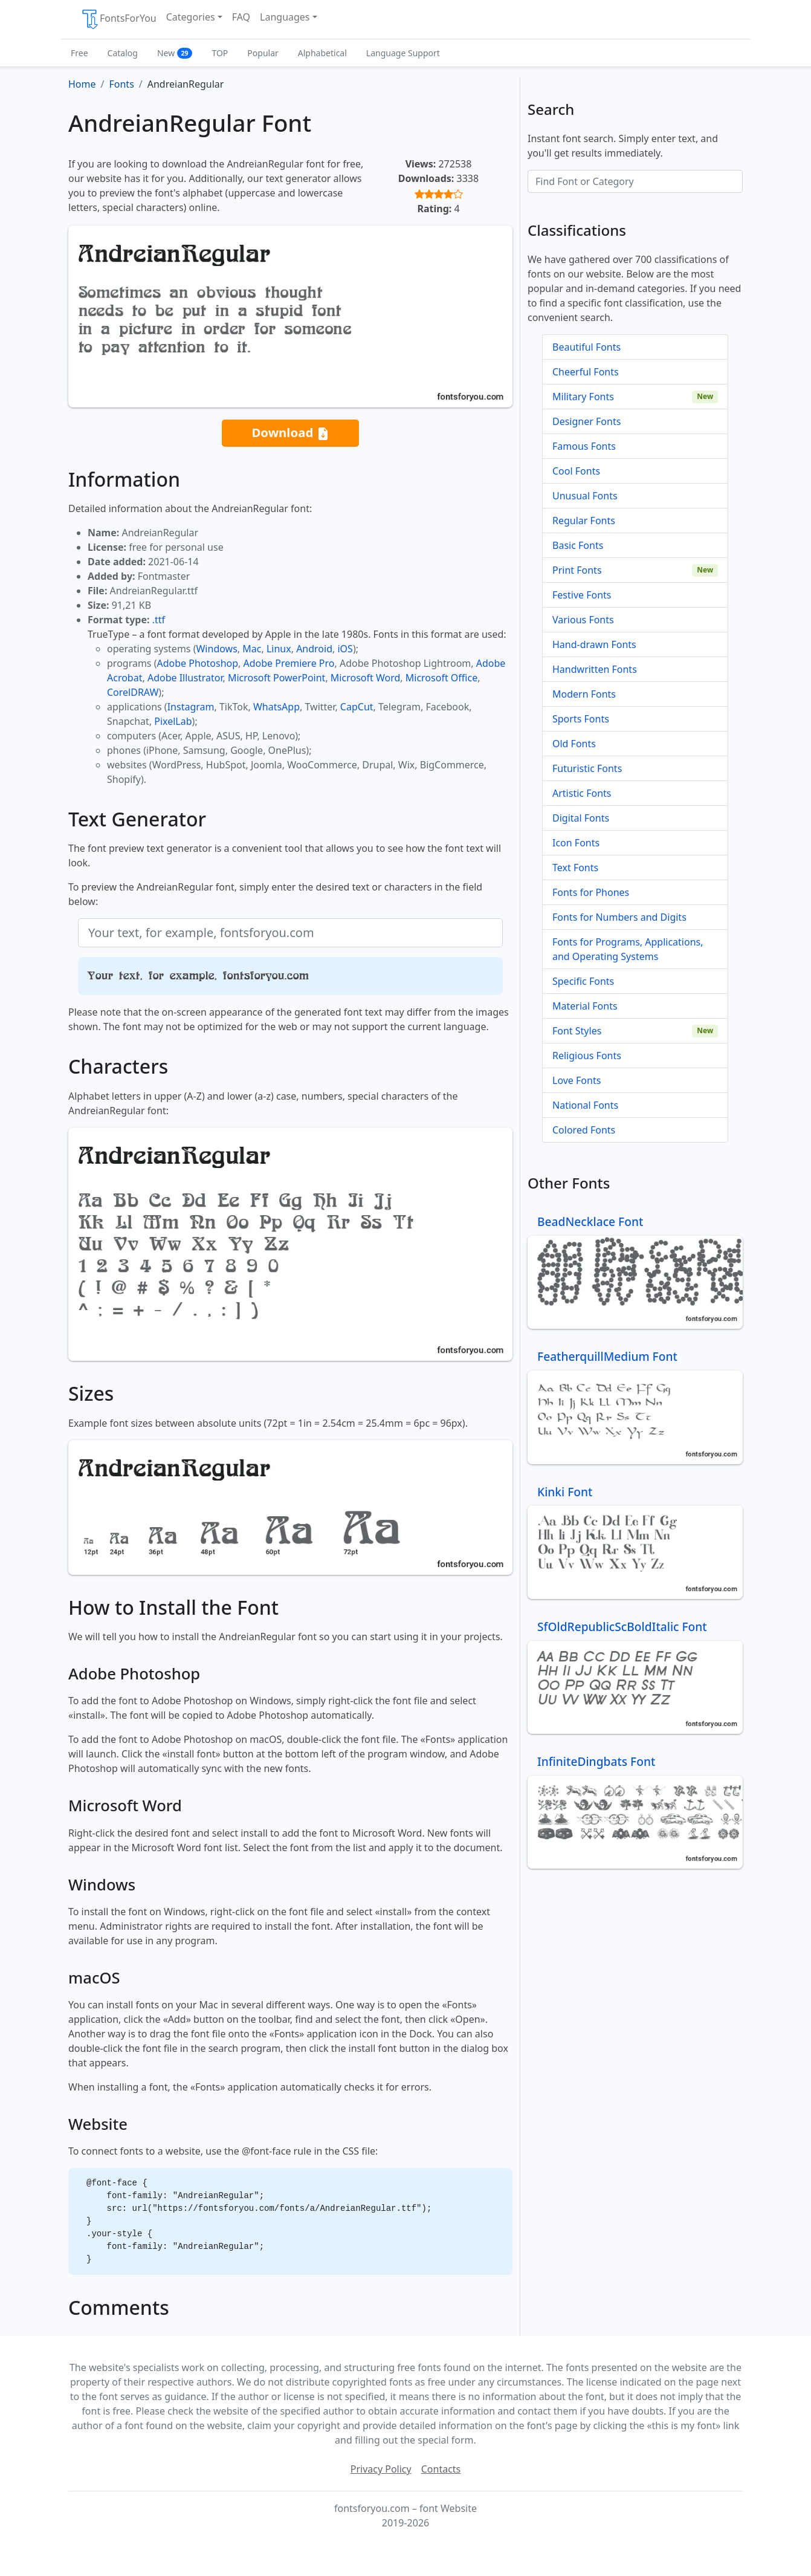 This screenshot has width=811, height=2576. Describe the element at coordinates (175, 53) in the screenshot. I see `New` at that location.